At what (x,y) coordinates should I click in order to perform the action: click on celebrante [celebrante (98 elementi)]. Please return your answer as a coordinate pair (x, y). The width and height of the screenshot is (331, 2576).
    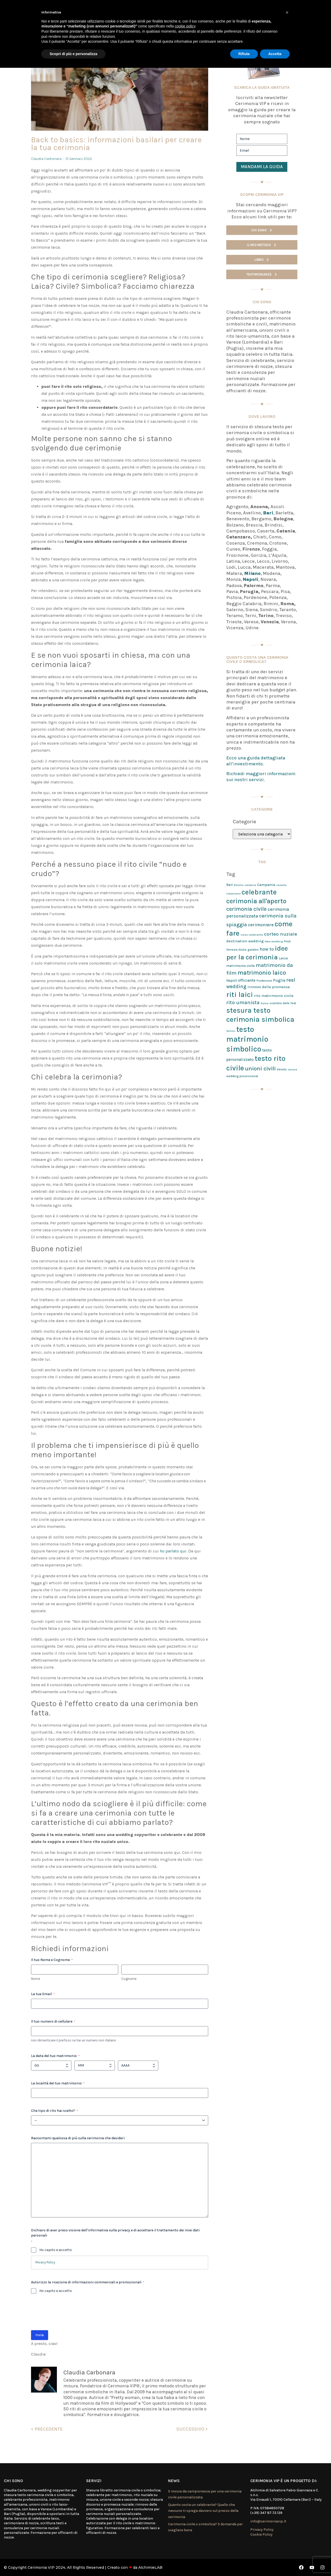
    Looking at the image, I should click on (259, 892).